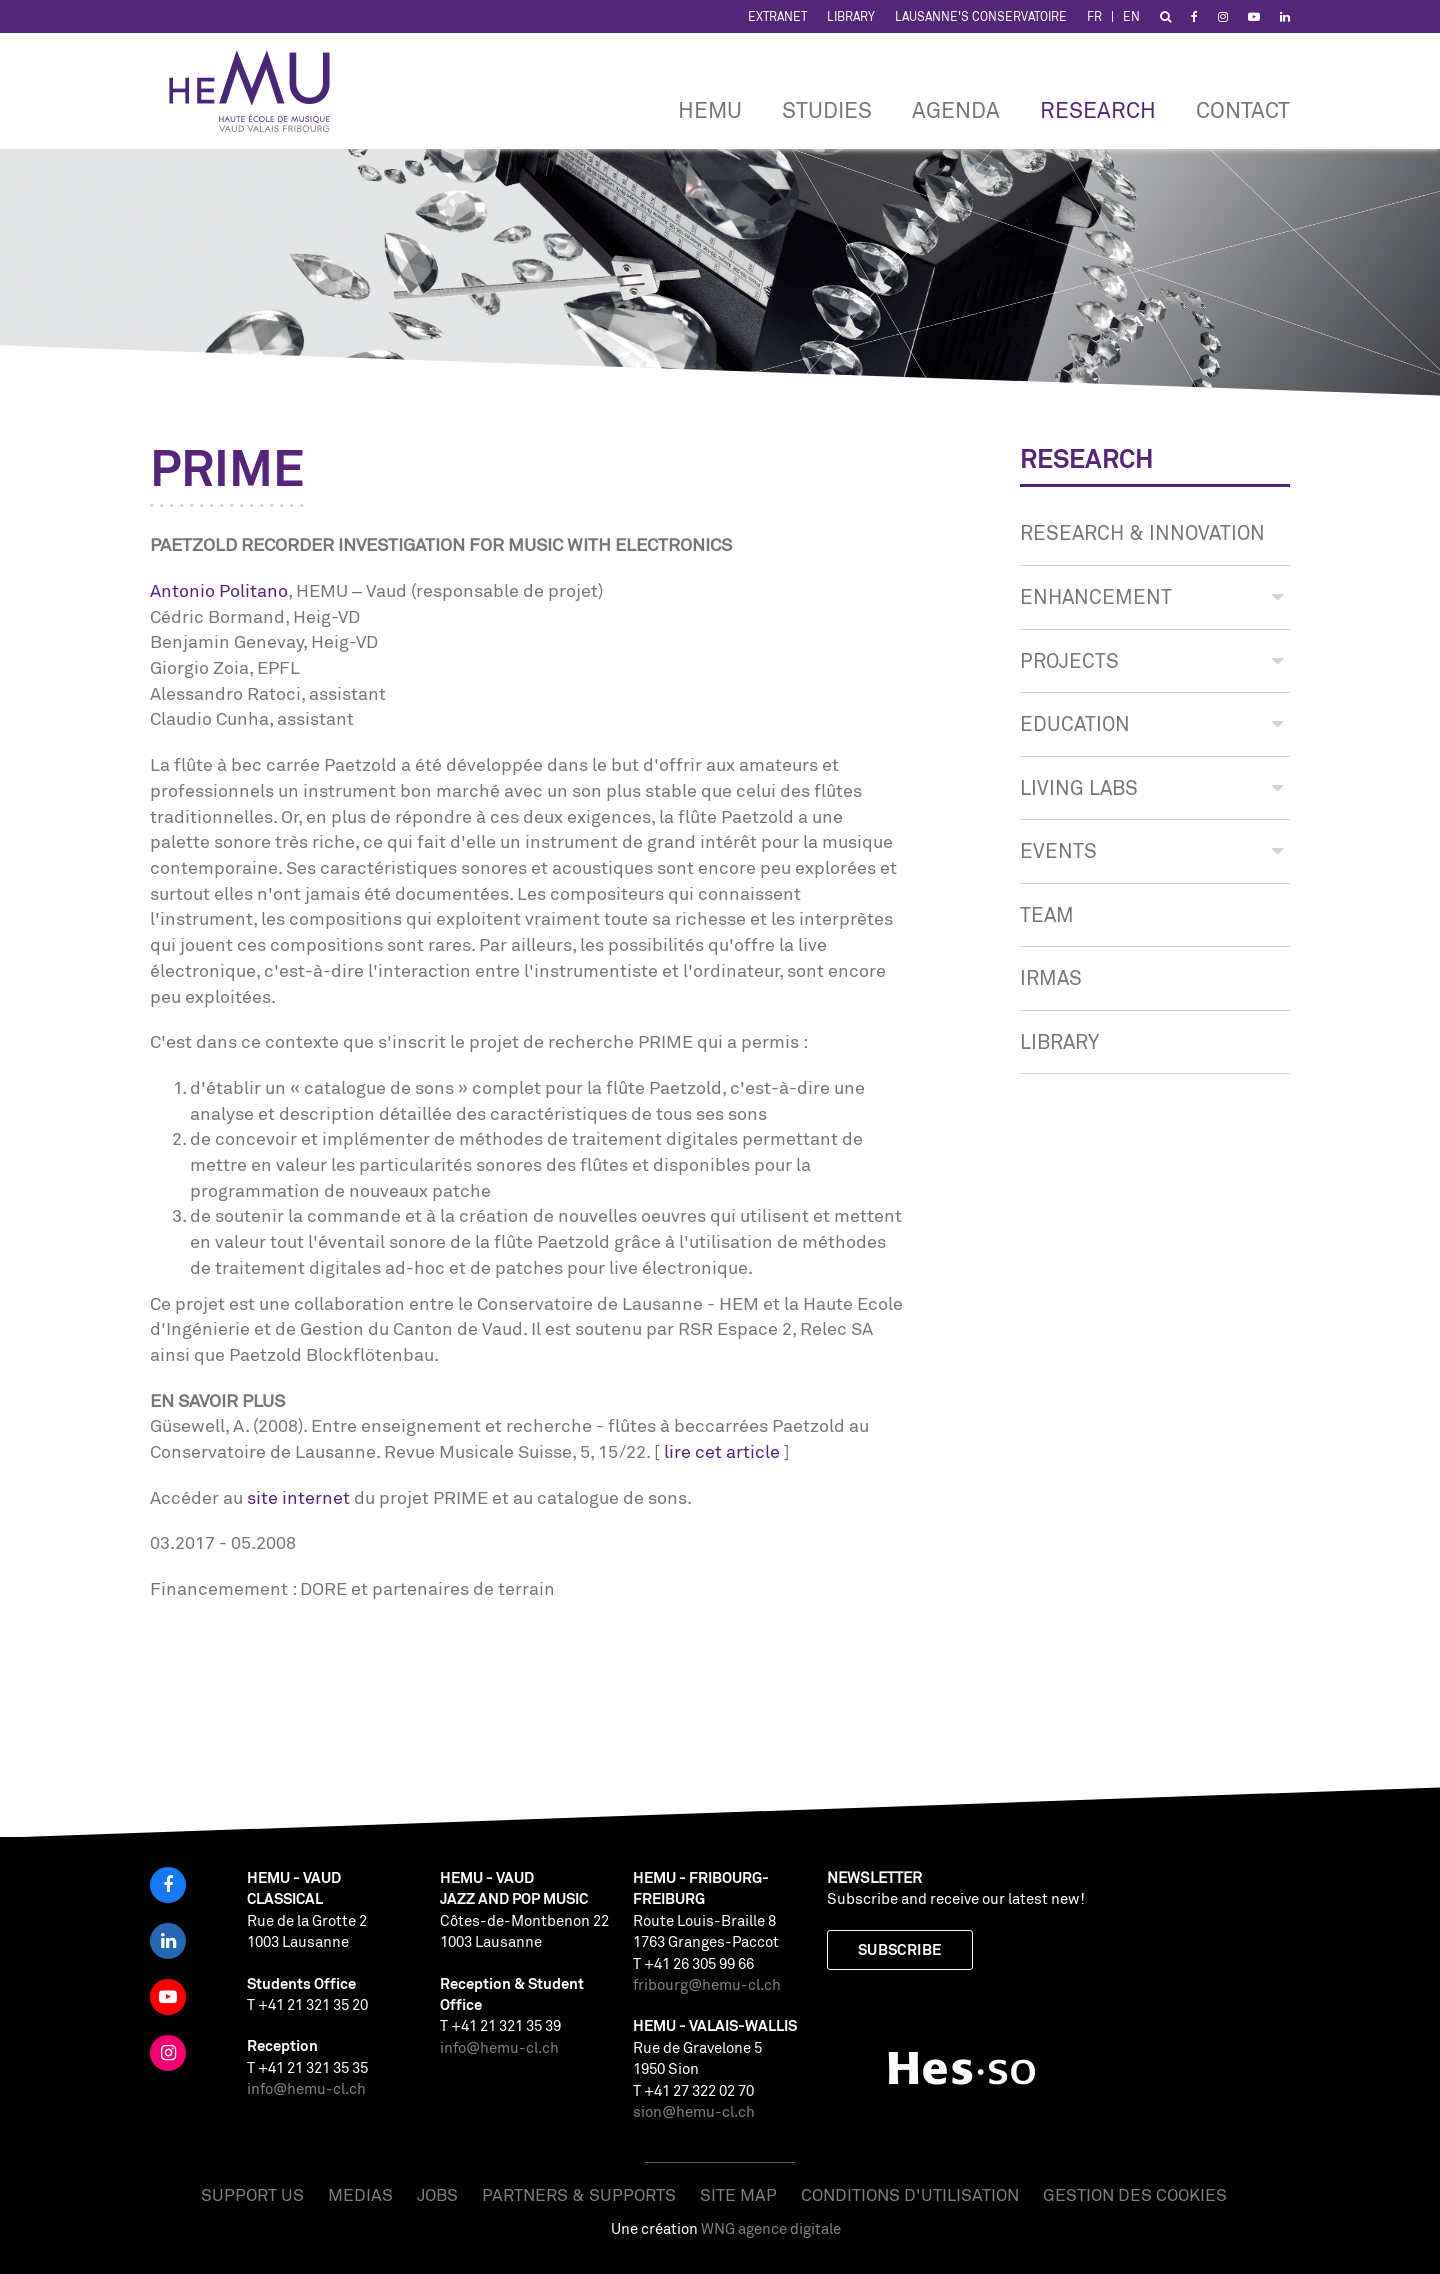  I want to click on Support us, so click(252, 2194).